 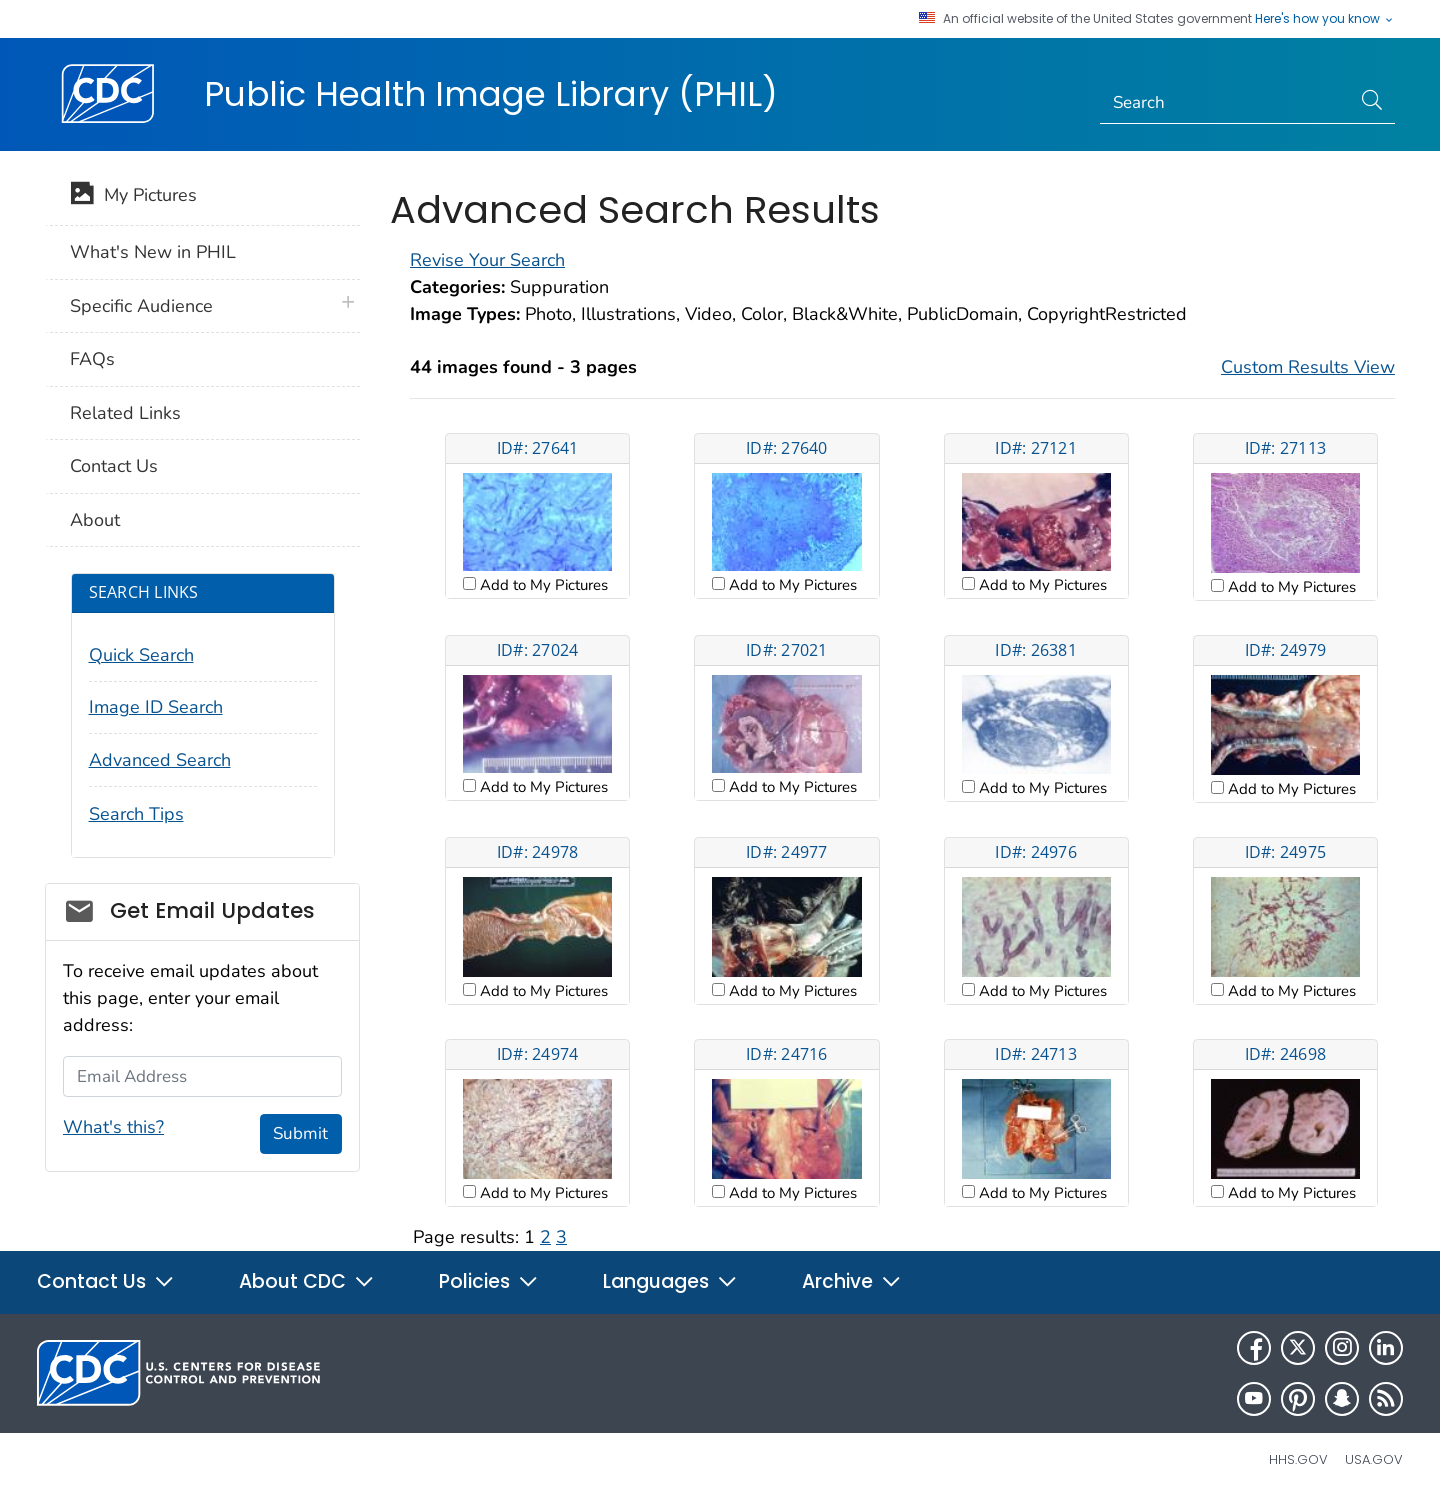 I want to click on FAQs, so click(x=92, y=359).